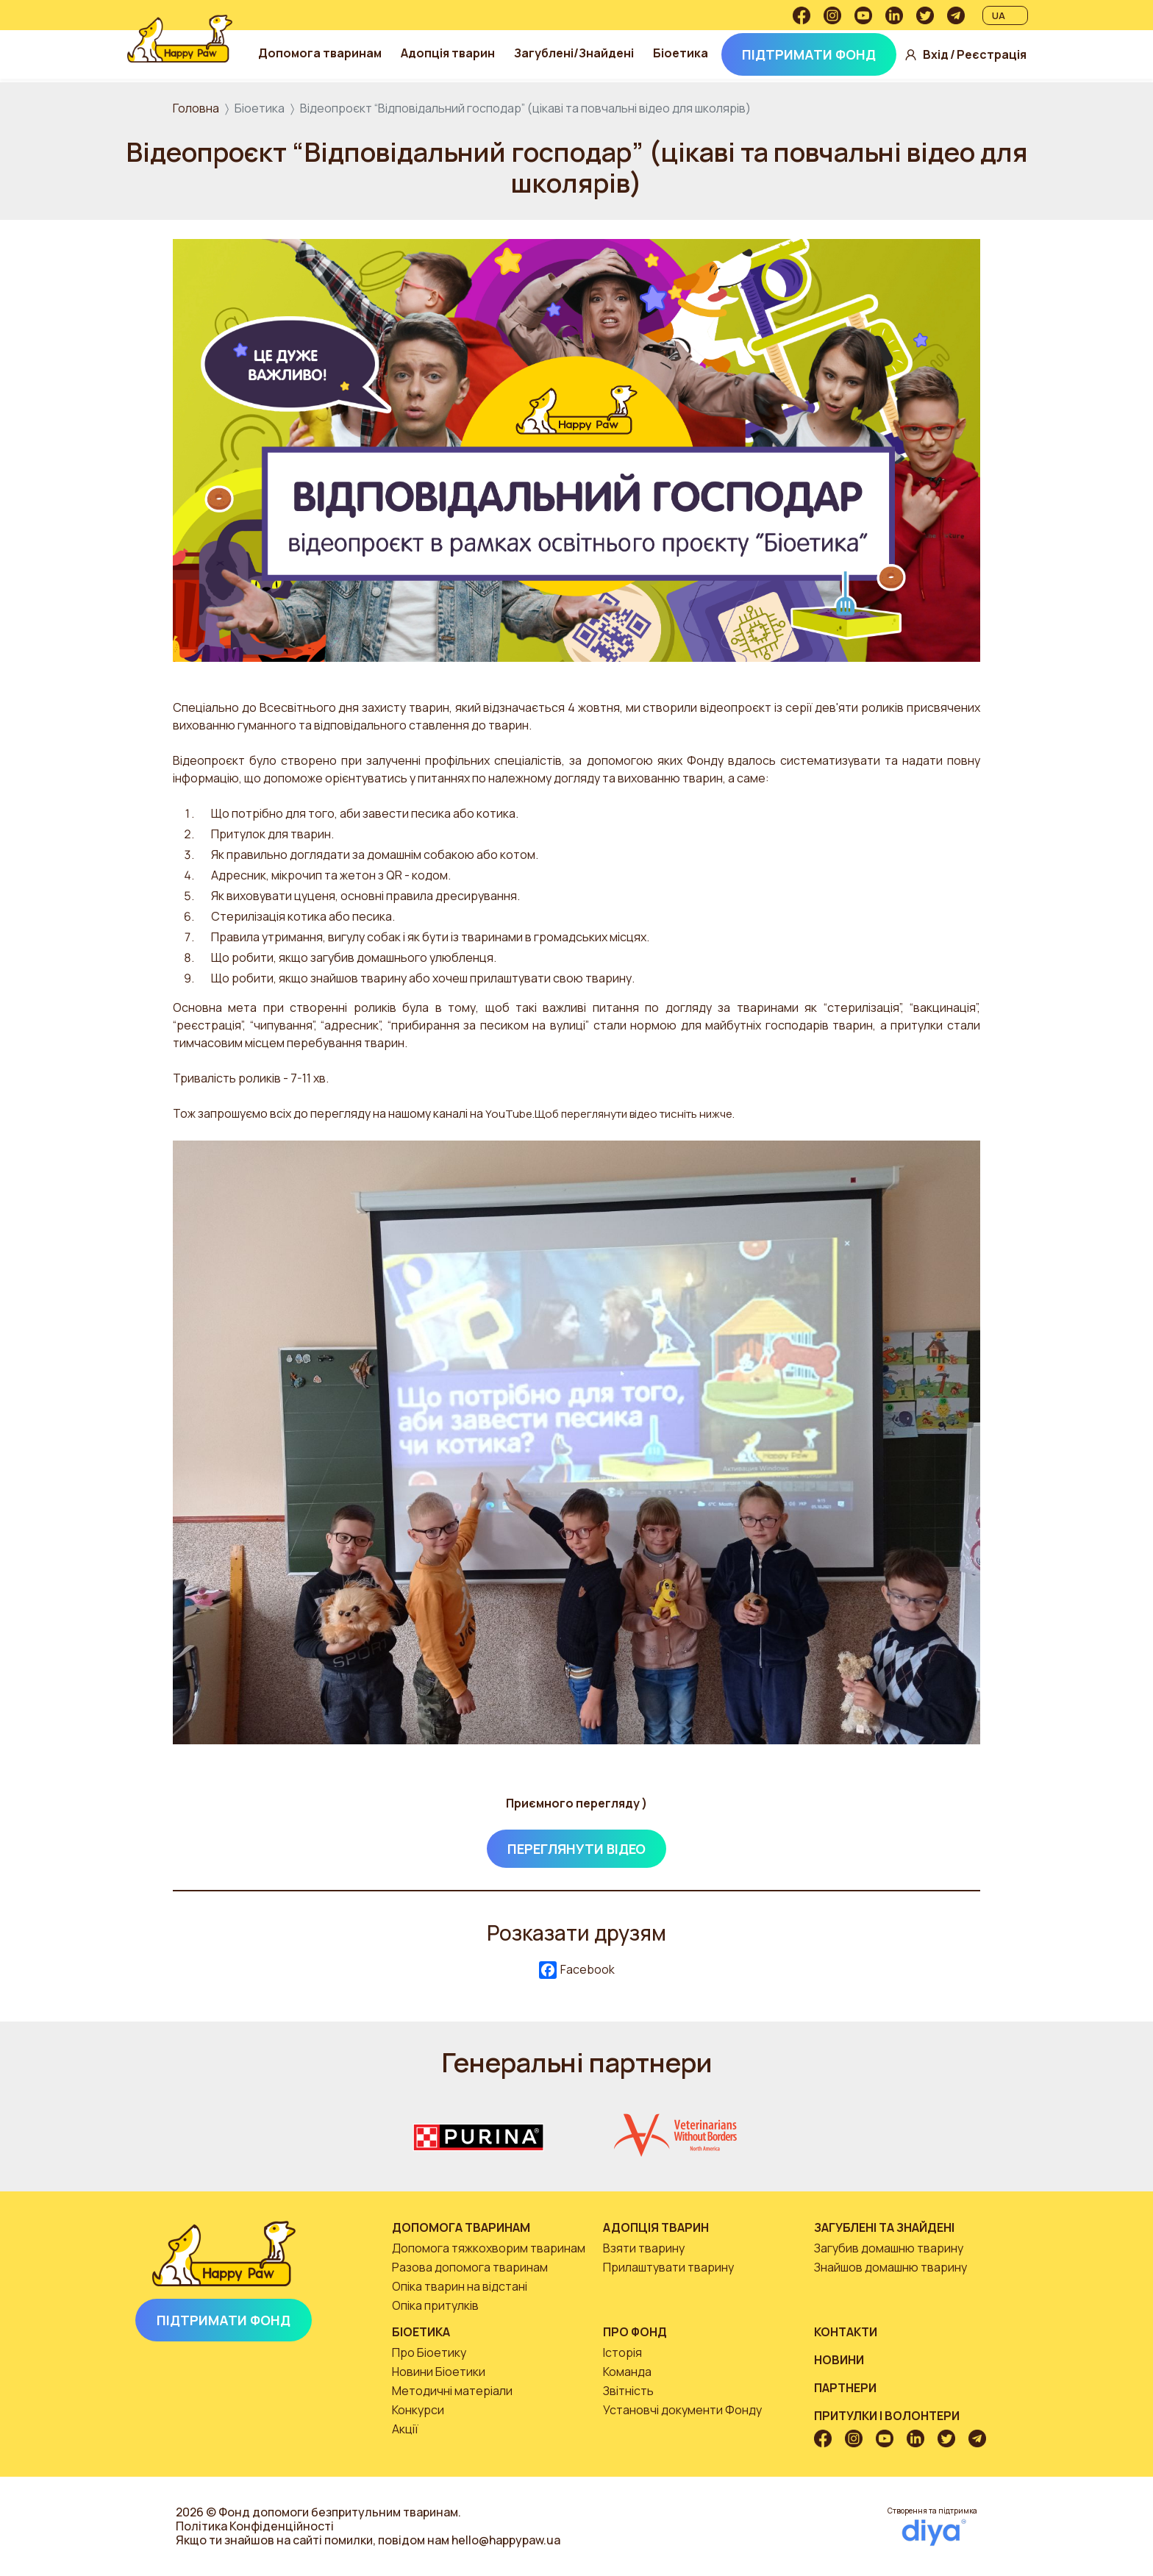  I want to click on Установчі документи Фонду, so click(682, 2410).